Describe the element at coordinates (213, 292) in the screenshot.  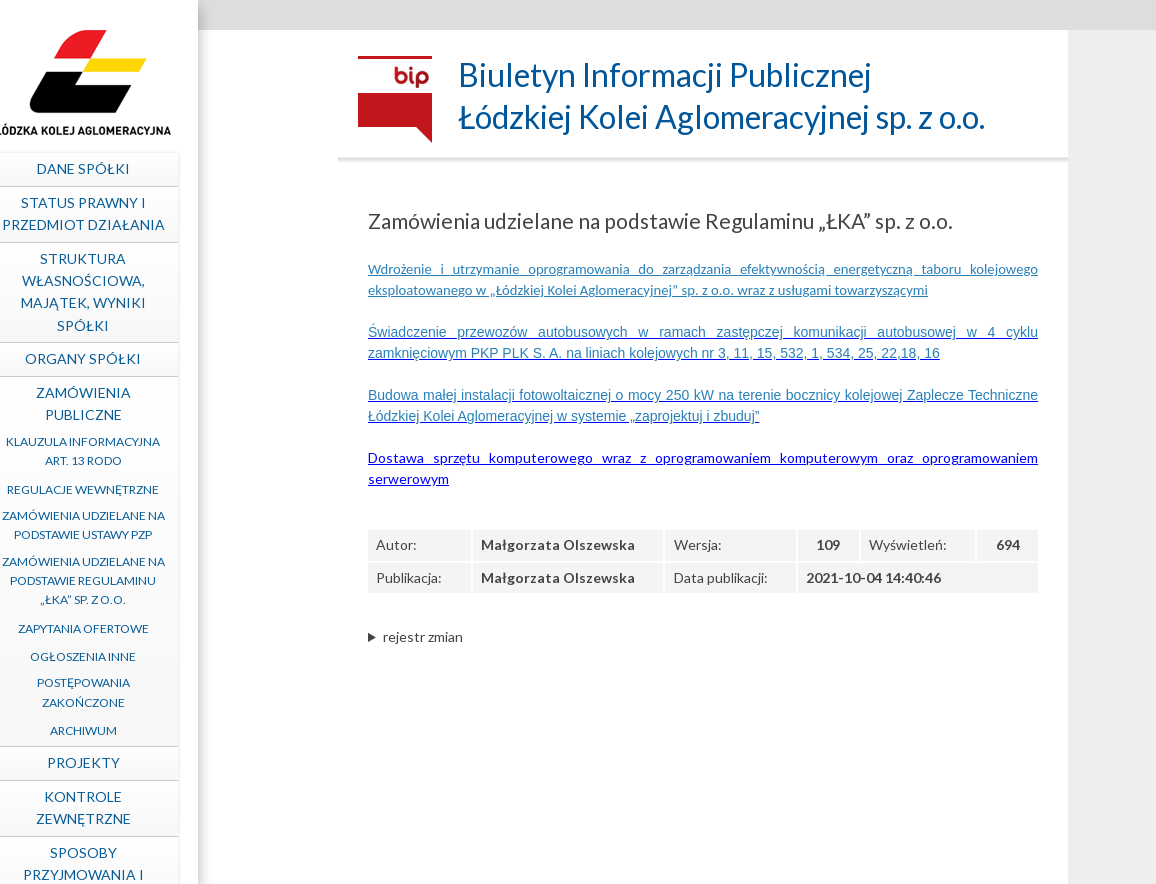
I see `Struktura własnościowa, majątek, wyniki Spółki` at that location.